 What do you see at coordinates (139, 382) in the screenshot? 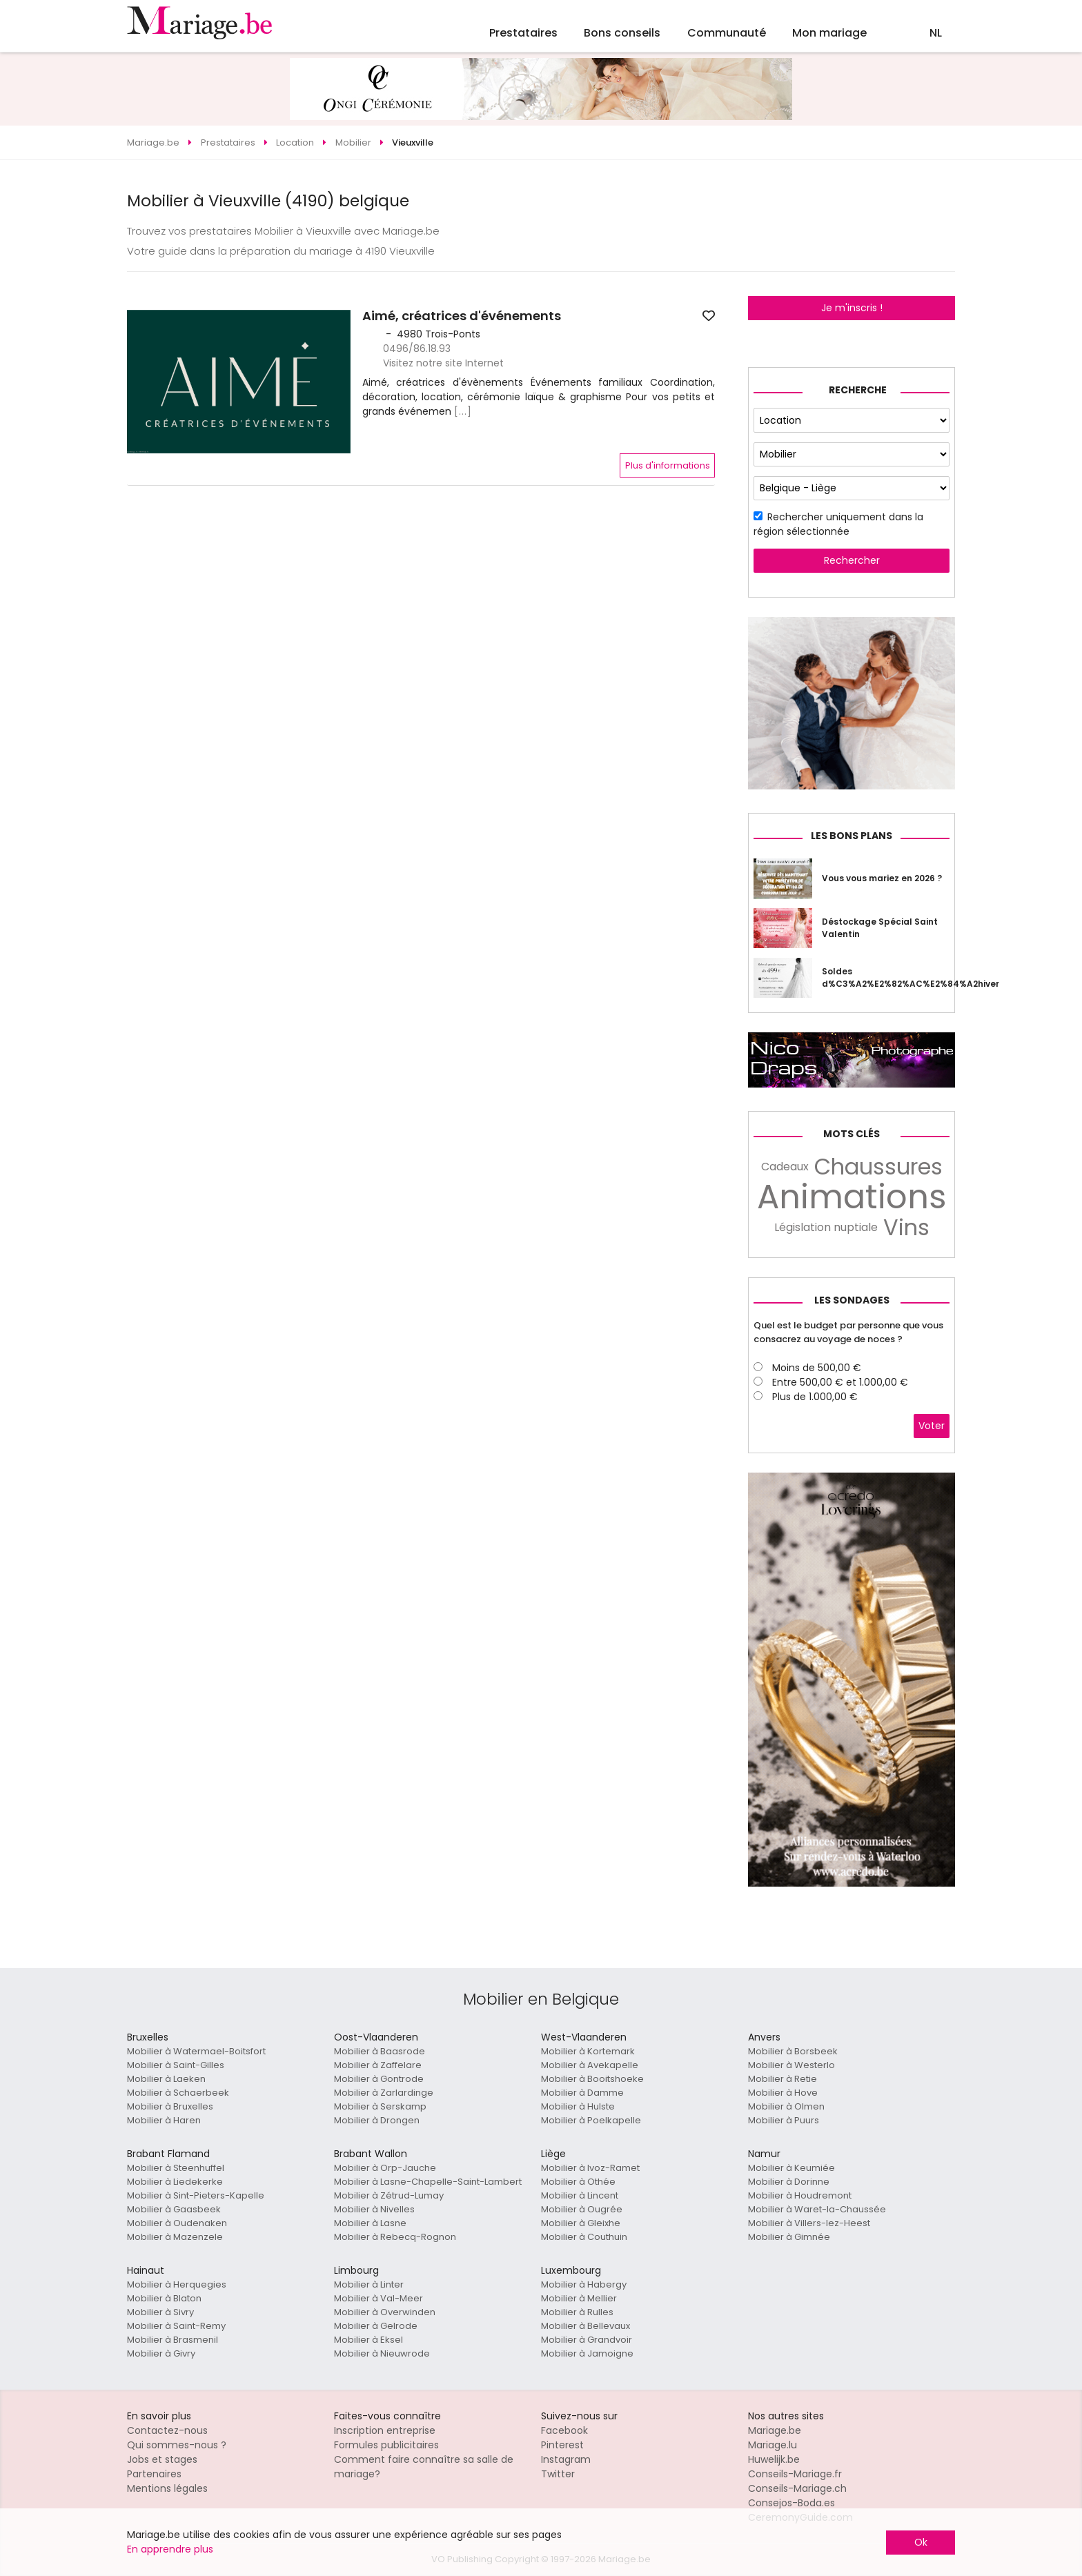
I see `[button]` at bounding box center [139, 382].